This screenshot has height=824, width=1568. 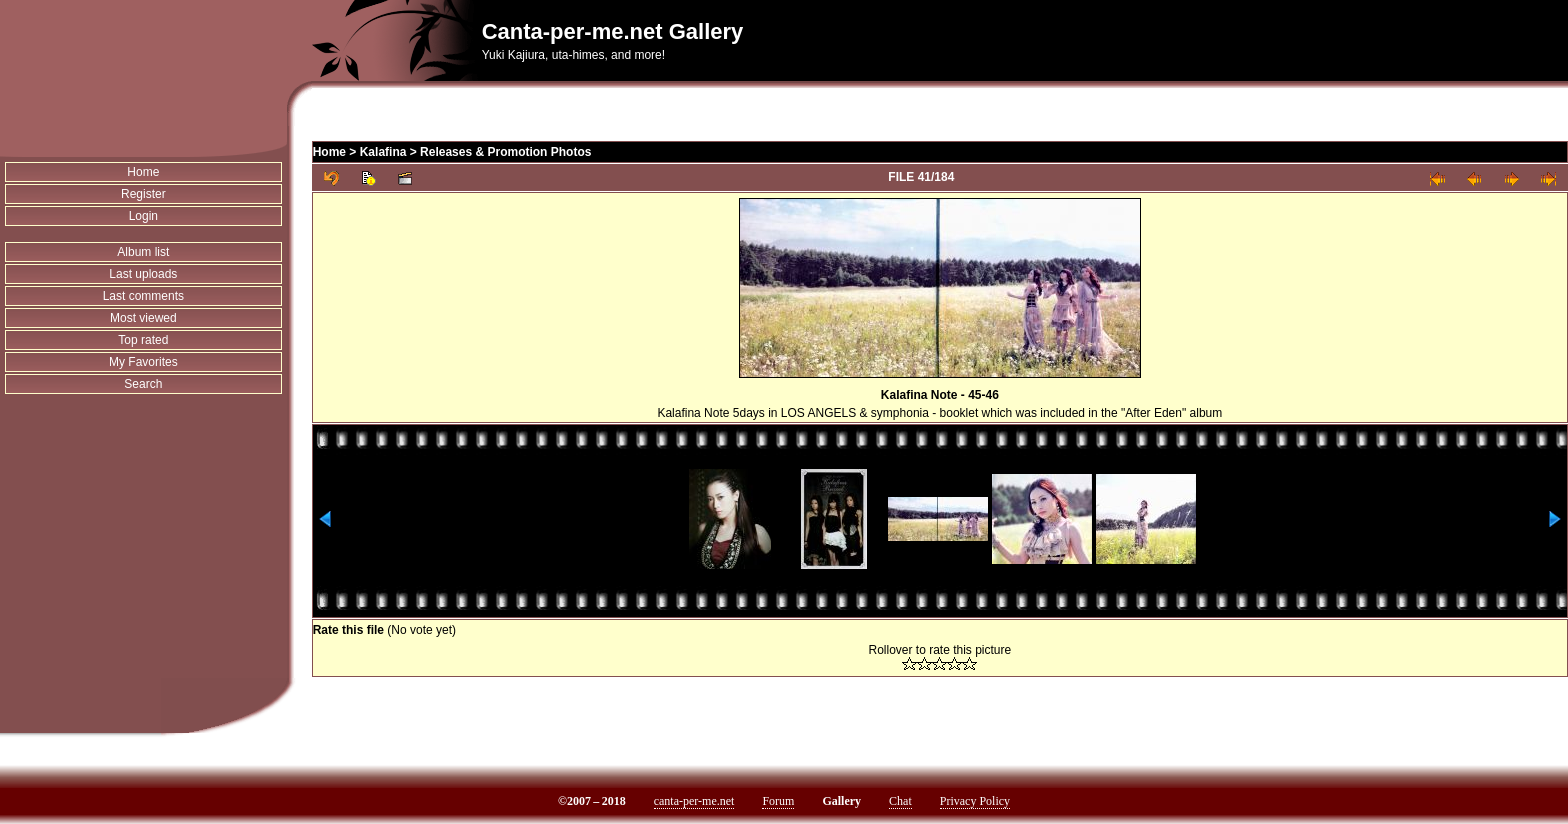 What do you see at coordinates (975, 801) in the screenshot?
I see `Privacy Policy` at bounding box center [975, 801].